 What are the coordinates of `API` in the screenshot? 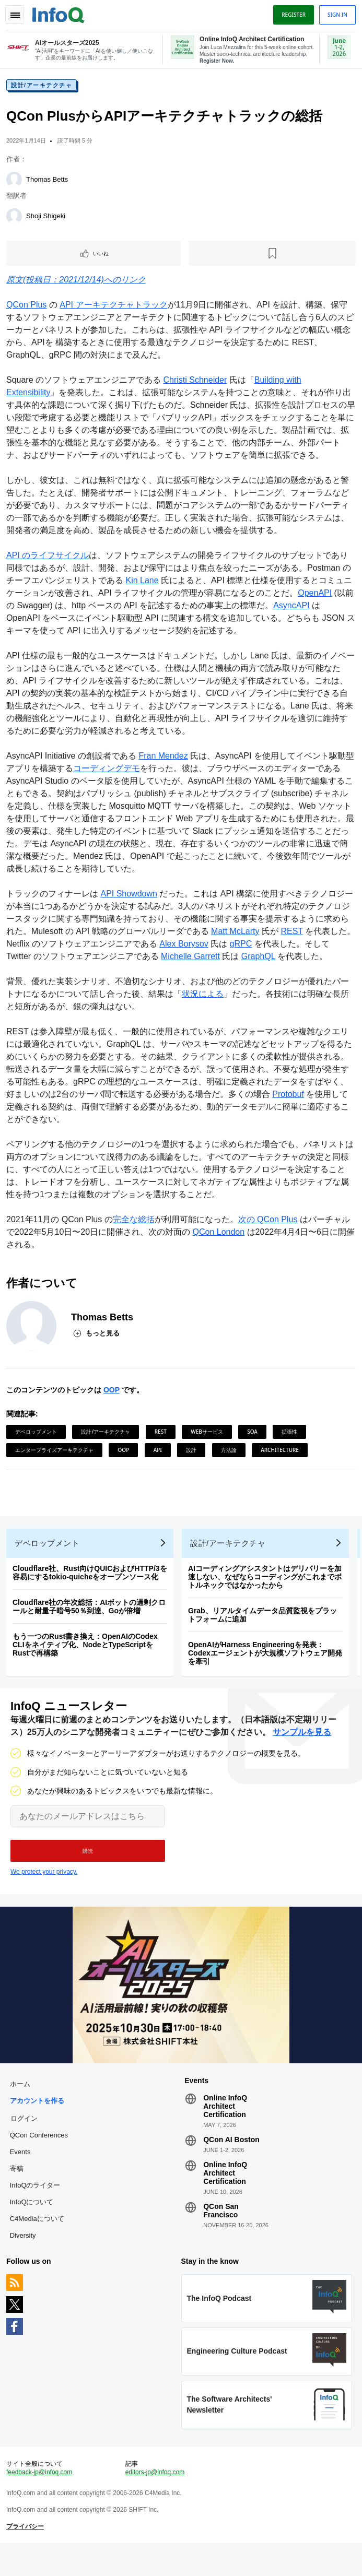 It's located at (160, 1454).